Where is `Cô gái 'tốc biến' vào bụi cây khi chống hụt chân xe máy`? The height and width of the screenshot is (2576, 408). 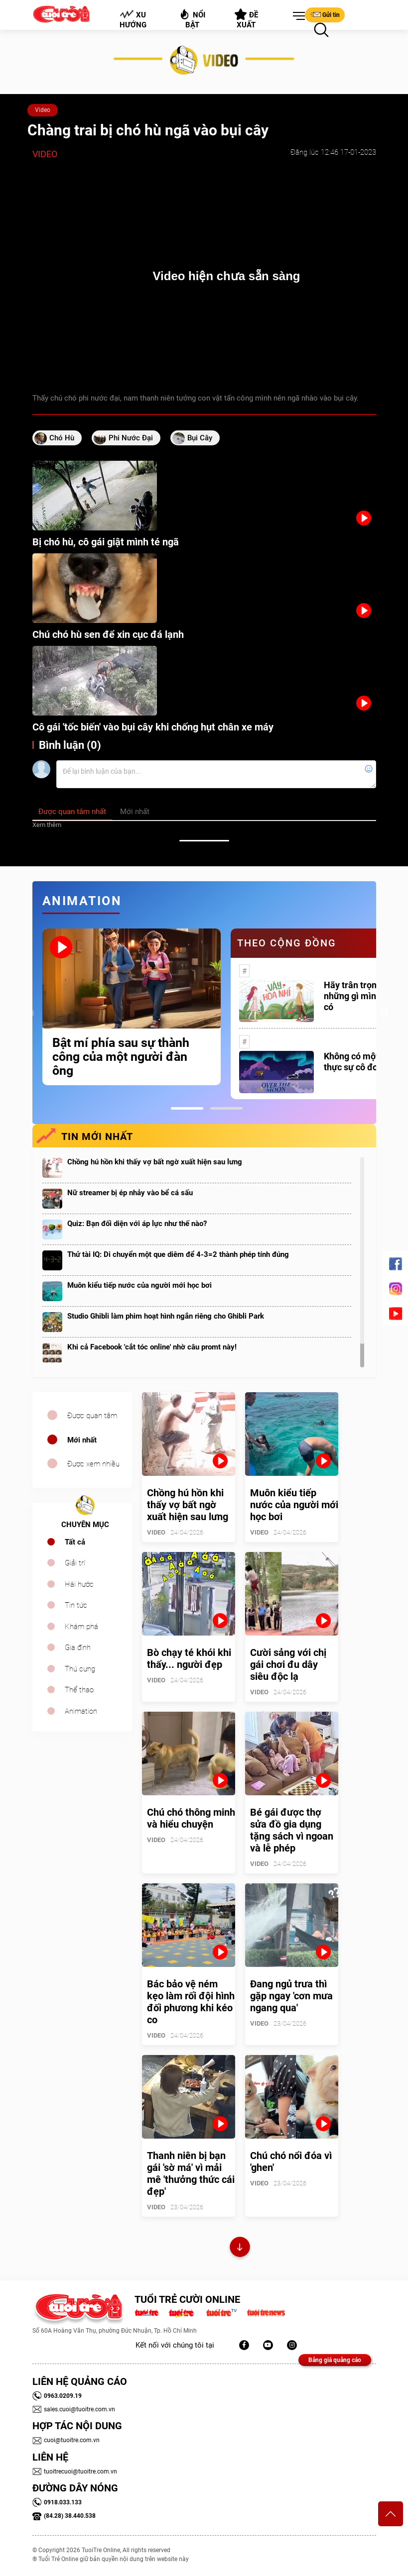 Cô gái 'tốc biến' vào bụi cây khi chống hụt chân xe máy is located at coordinates (152, 727).